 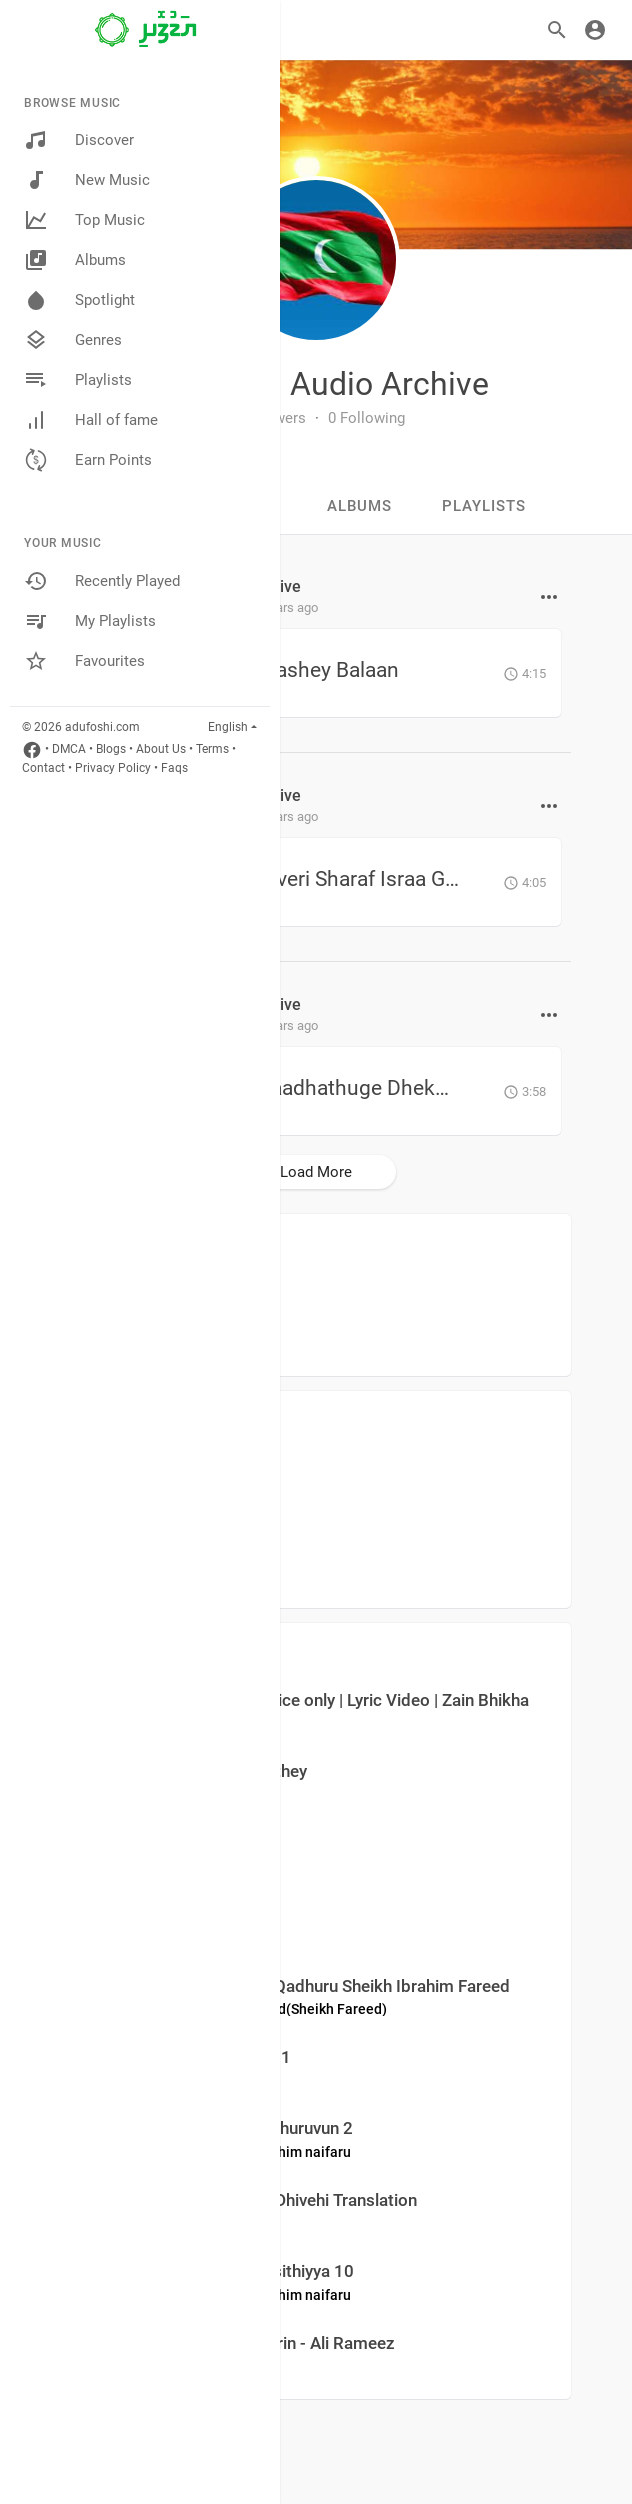 I want to click on Genres, so click(x=73, y=340).